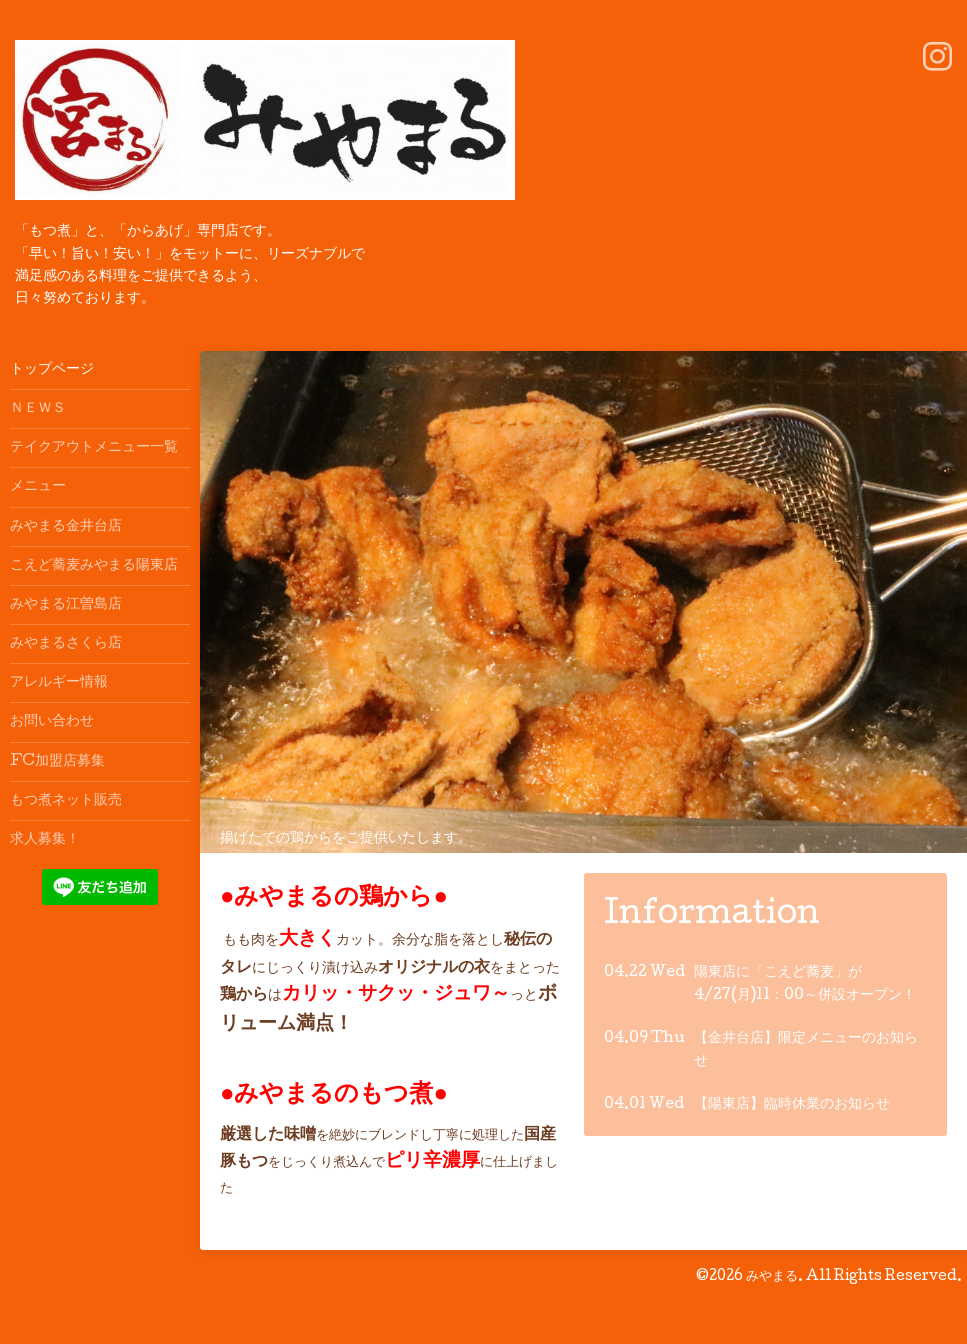 The image size is (967, 1344). I want to click on みやまる江曽島店, so click(66, 605).